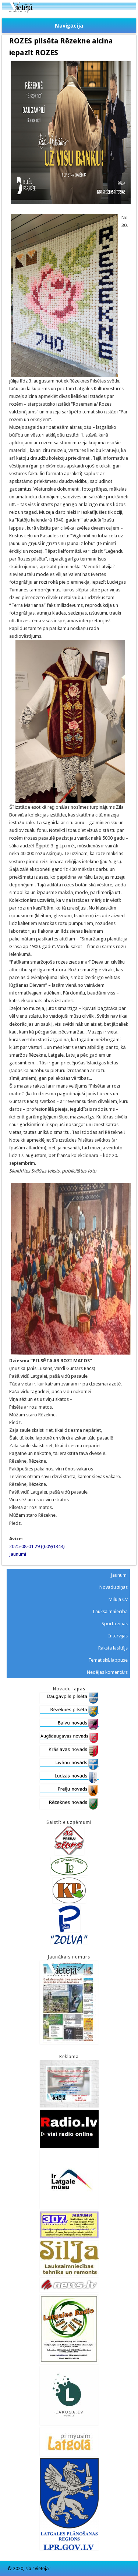 Image resolution: width=138 pixels, height=2576 pixels. I want to click on Intervijas, so click(118, 1636).